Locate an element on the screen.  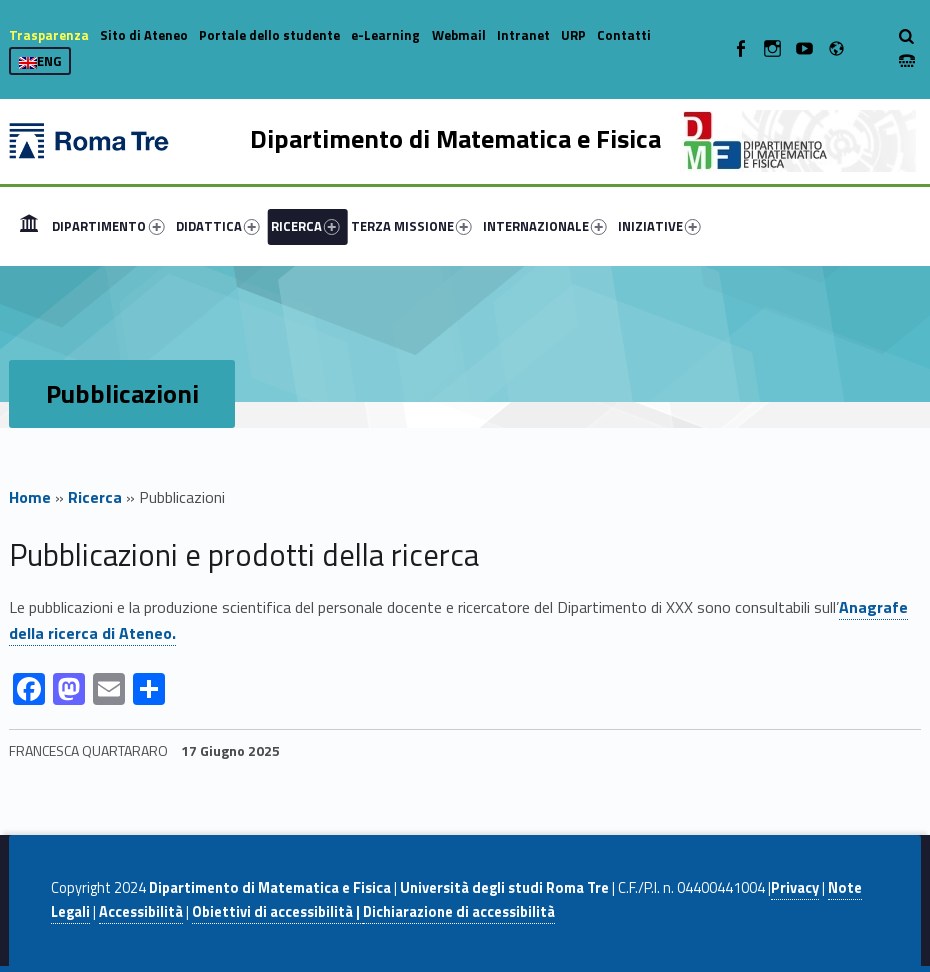
Accessibilità is located at coordinates (141, 912).